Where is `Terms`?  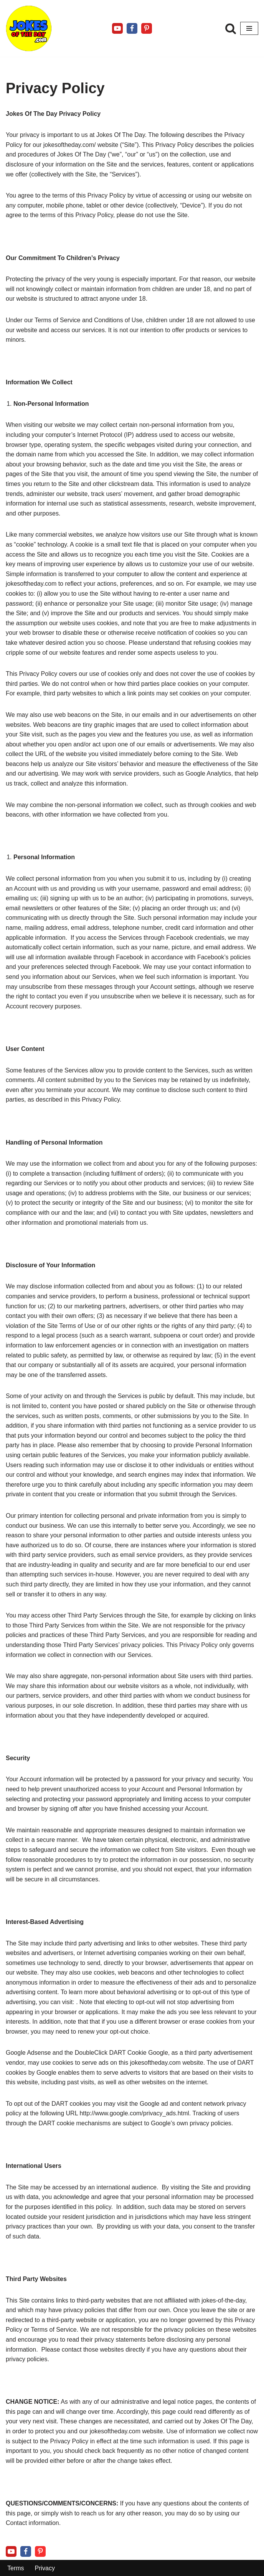 Terms is located at coordinates (15, 2568).